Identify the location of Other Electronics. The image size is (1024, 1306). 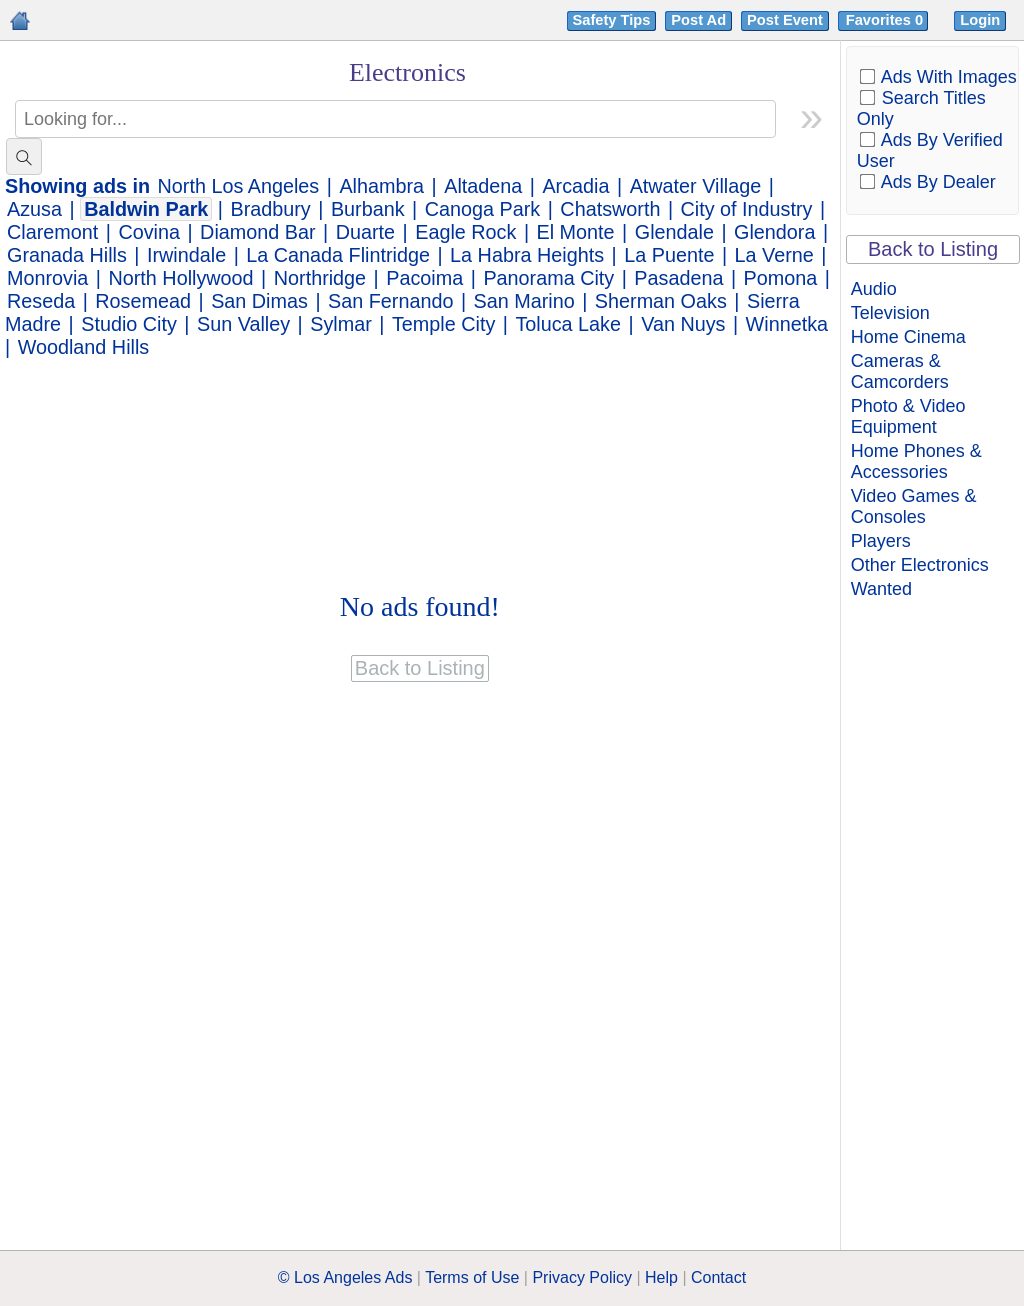
(920, 565).